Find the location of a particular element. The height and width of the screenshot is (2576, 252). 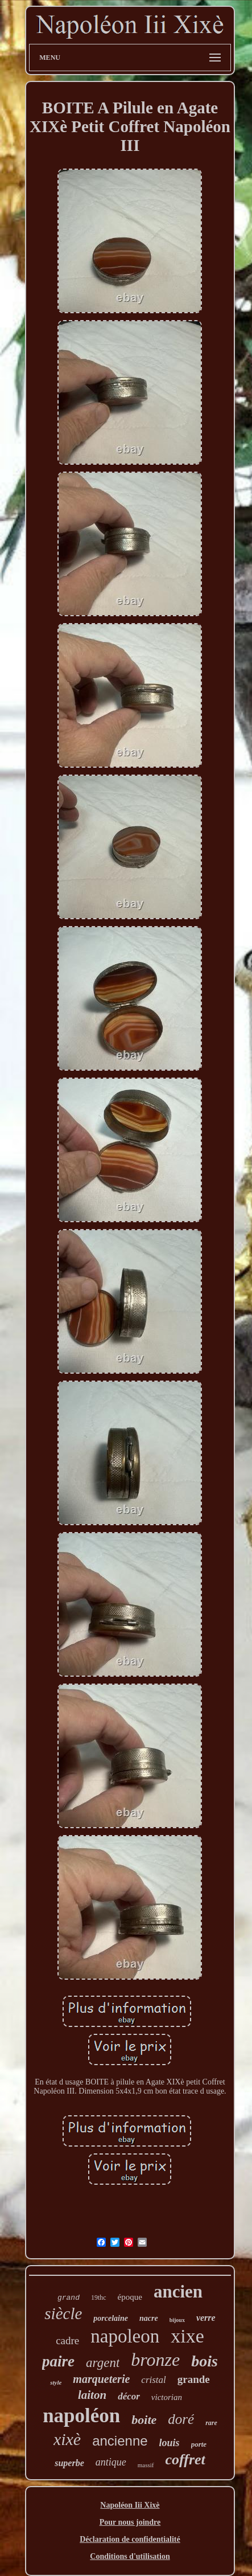

porte is located at coordinates (198, 2444).